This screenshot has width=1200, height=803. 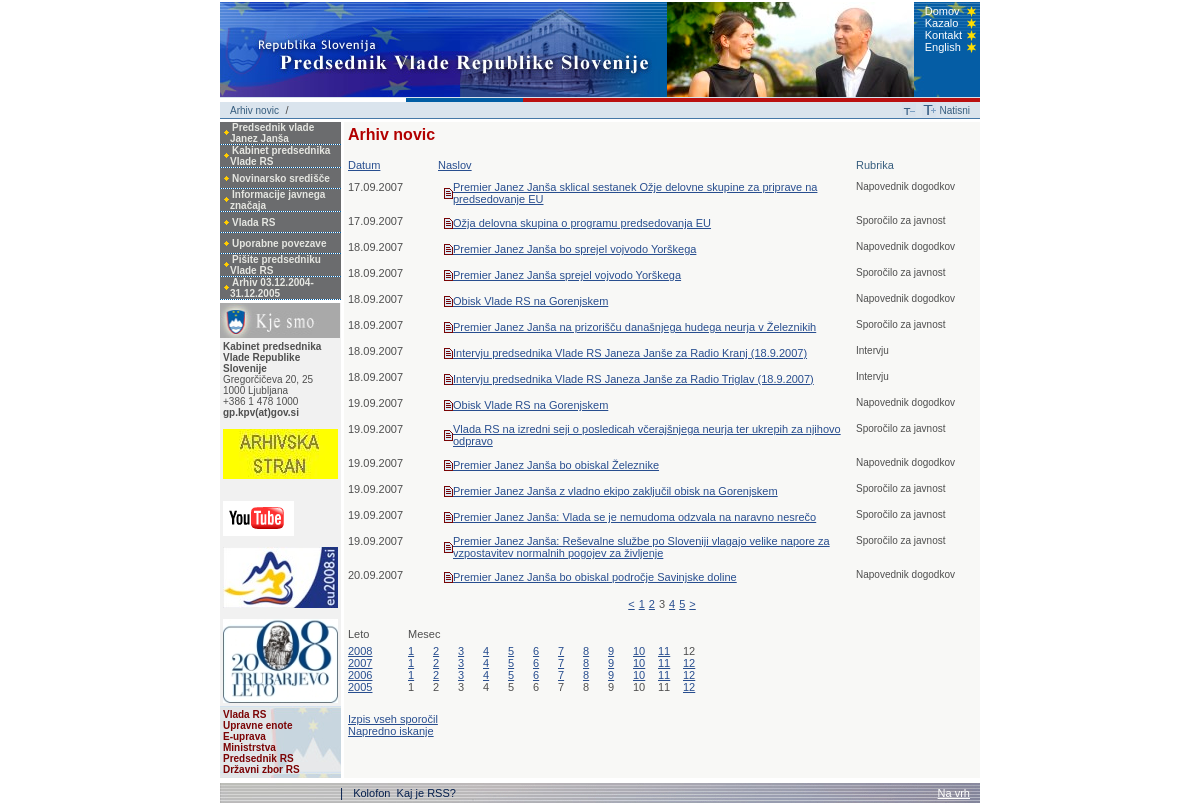 I want to click on Kazalo, so click(x=942, y=23).